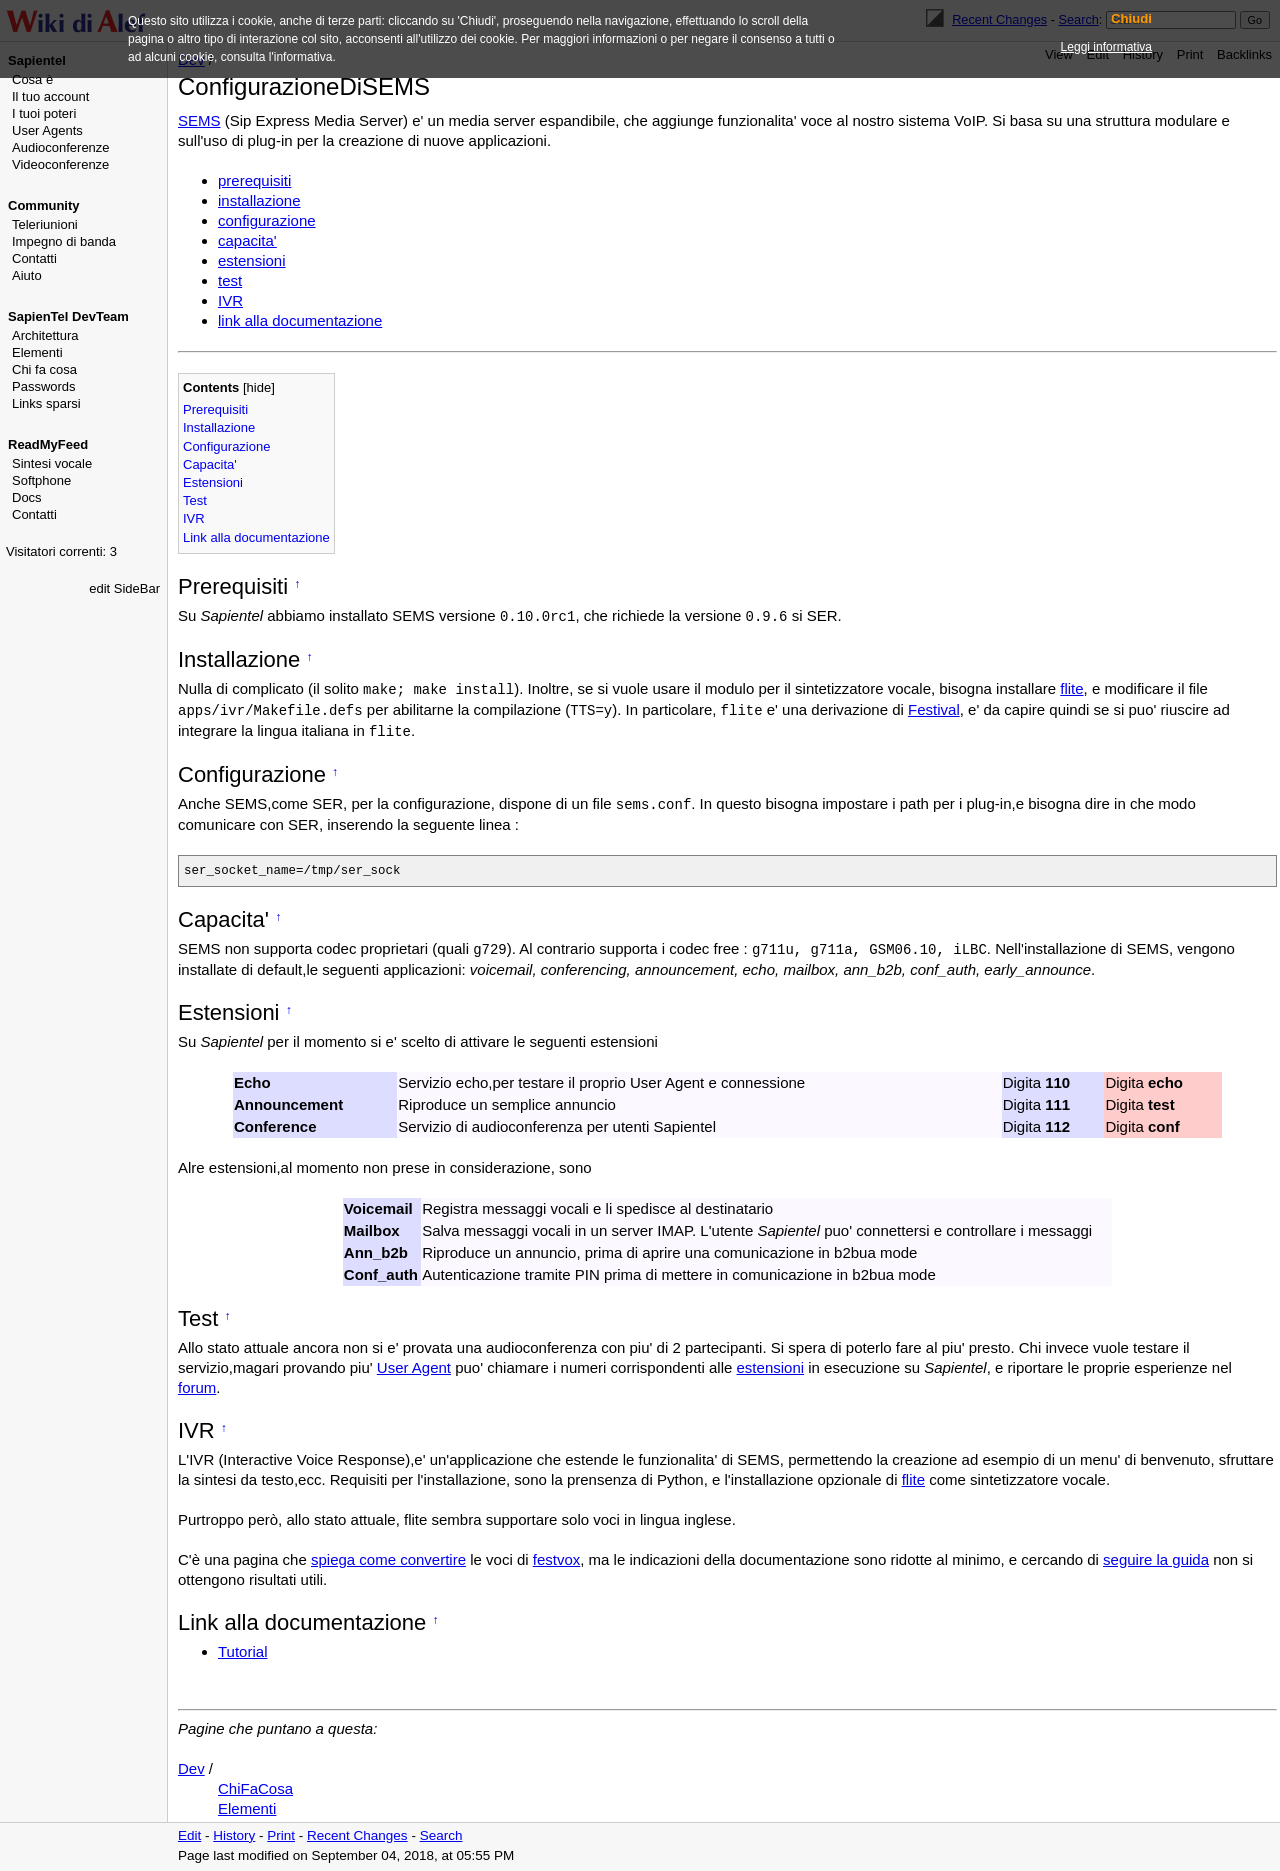 This screenshot has width=1280, height=1871. Describe the element at coordinates (230, 300) in the screenshot. I see `IVR` at that location.